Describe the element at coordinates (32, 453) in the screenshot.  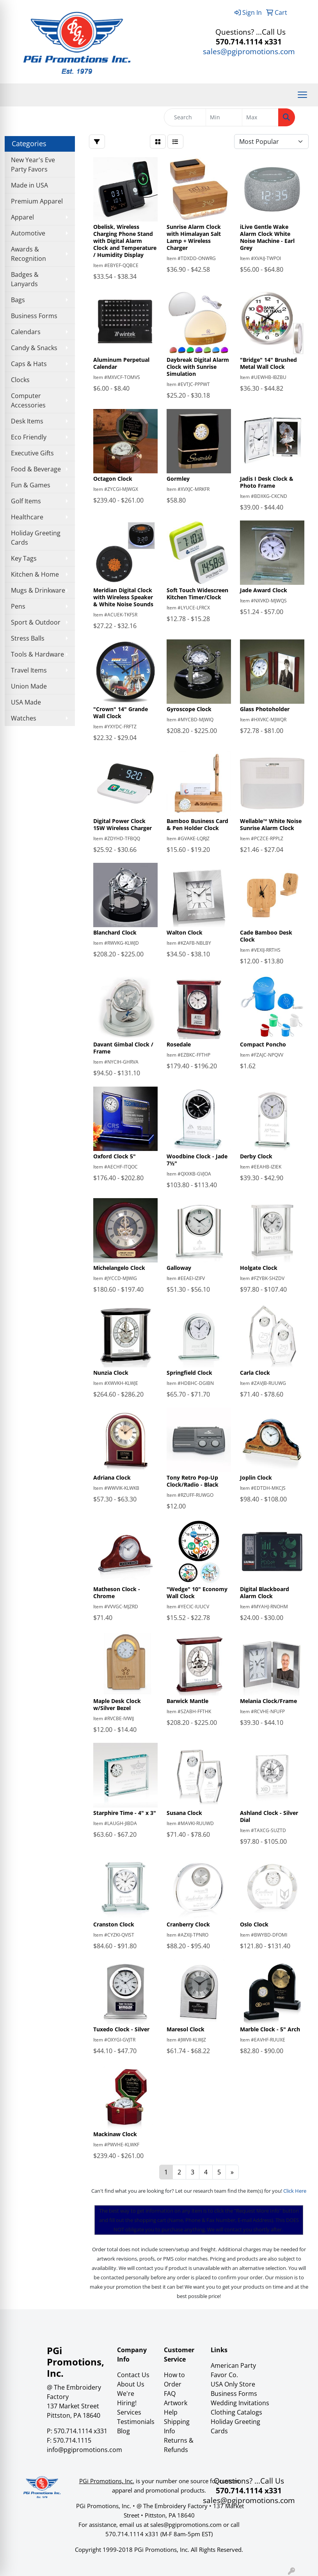
I see `Executive Gifts` at that location.